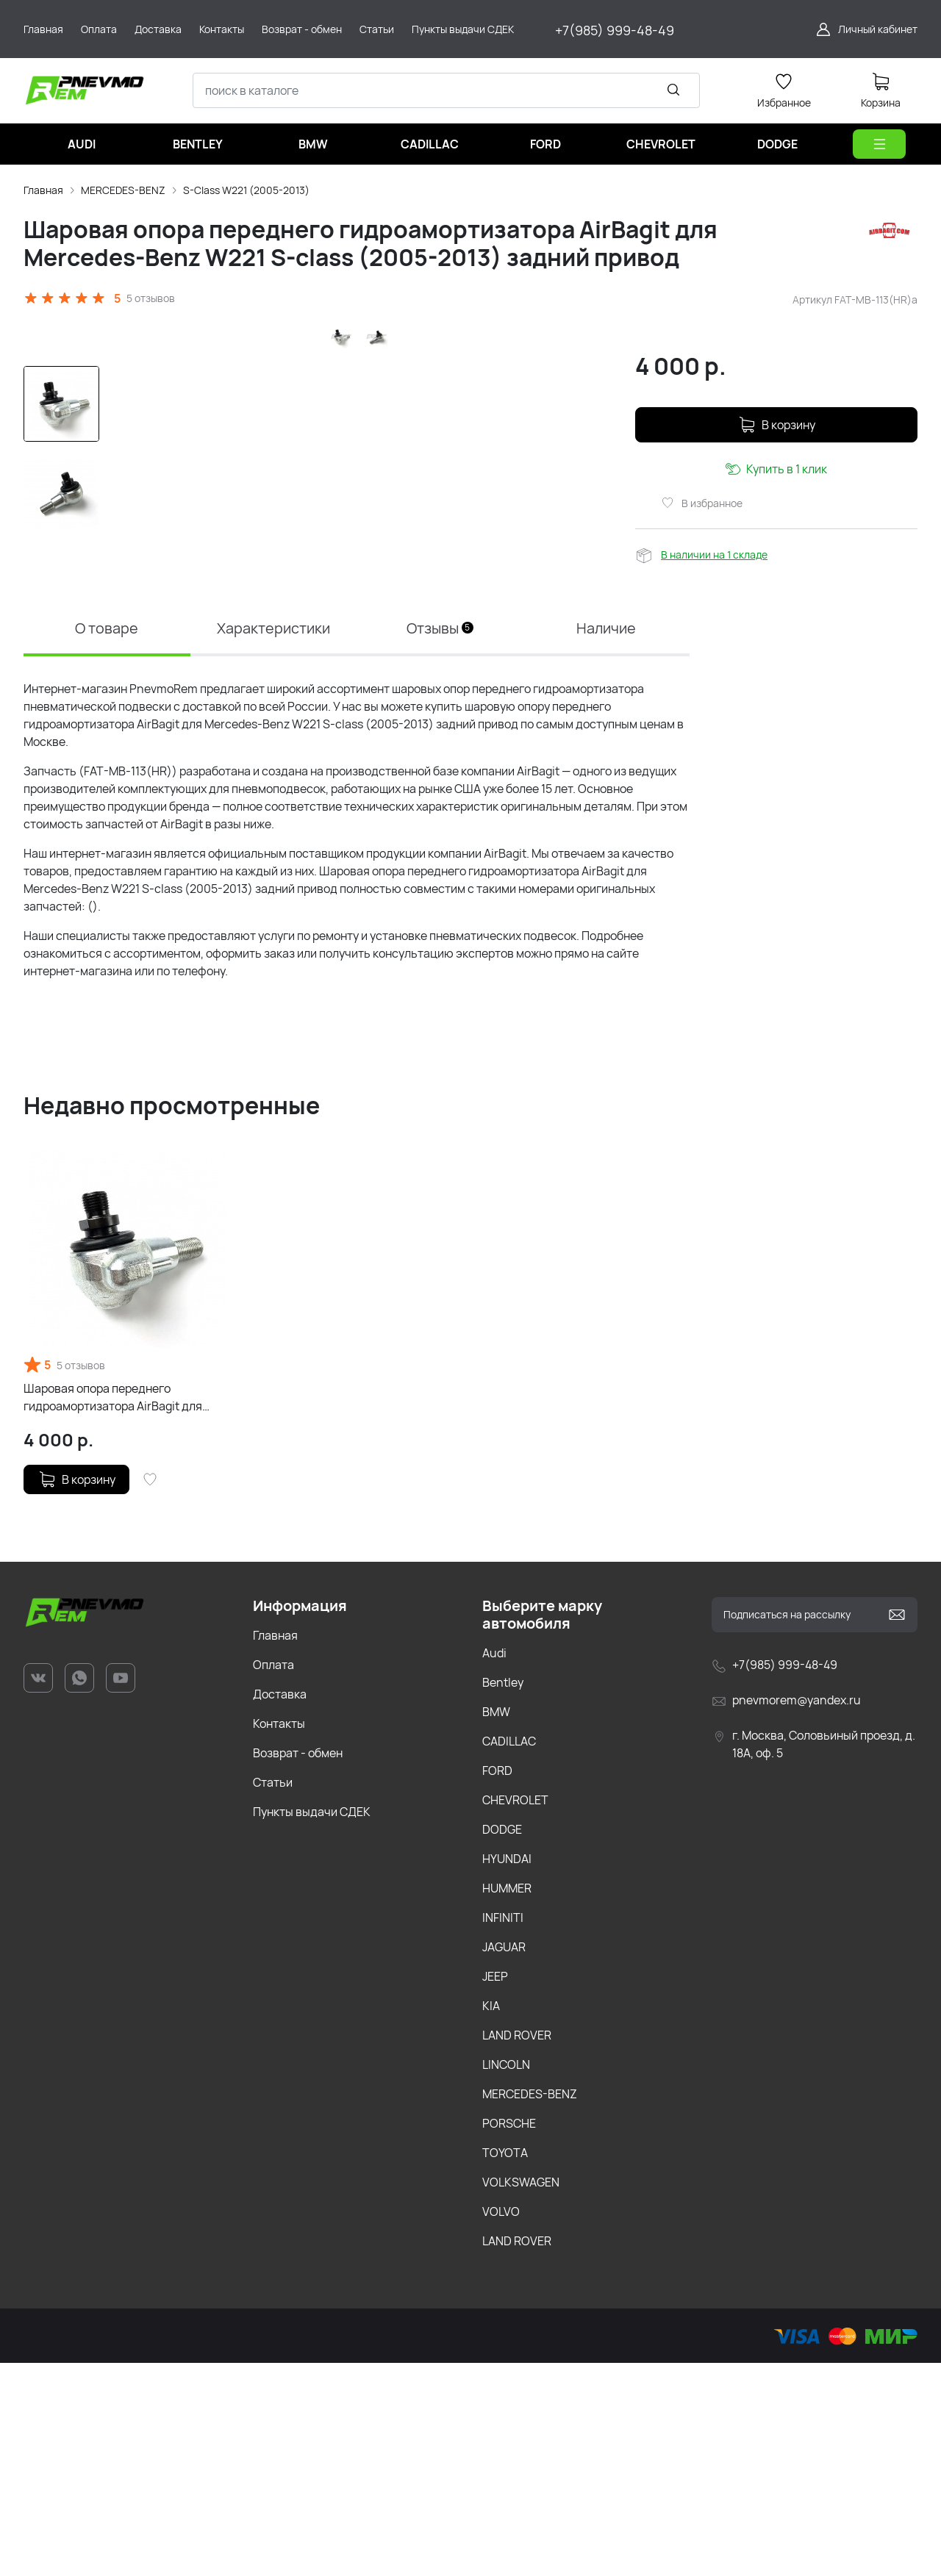 This screenshot has height=2576, width=941. I want to click on JEEP, so click(495, 2189).